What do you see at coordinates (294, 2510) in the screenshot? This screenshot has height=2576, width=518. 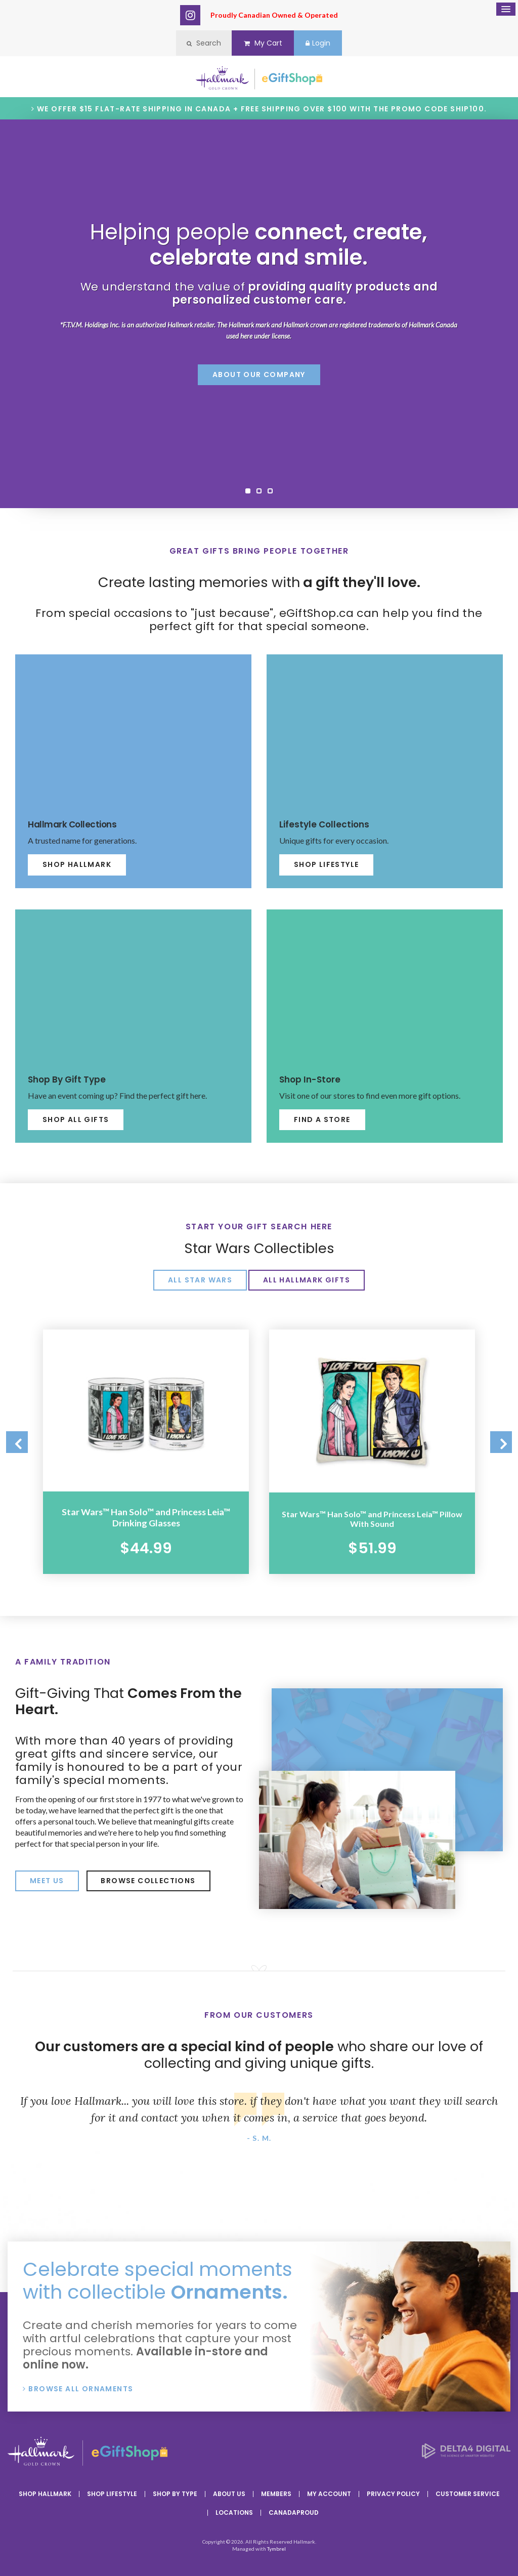 I see `CanadaProud` at bounding box center [294, 2510].